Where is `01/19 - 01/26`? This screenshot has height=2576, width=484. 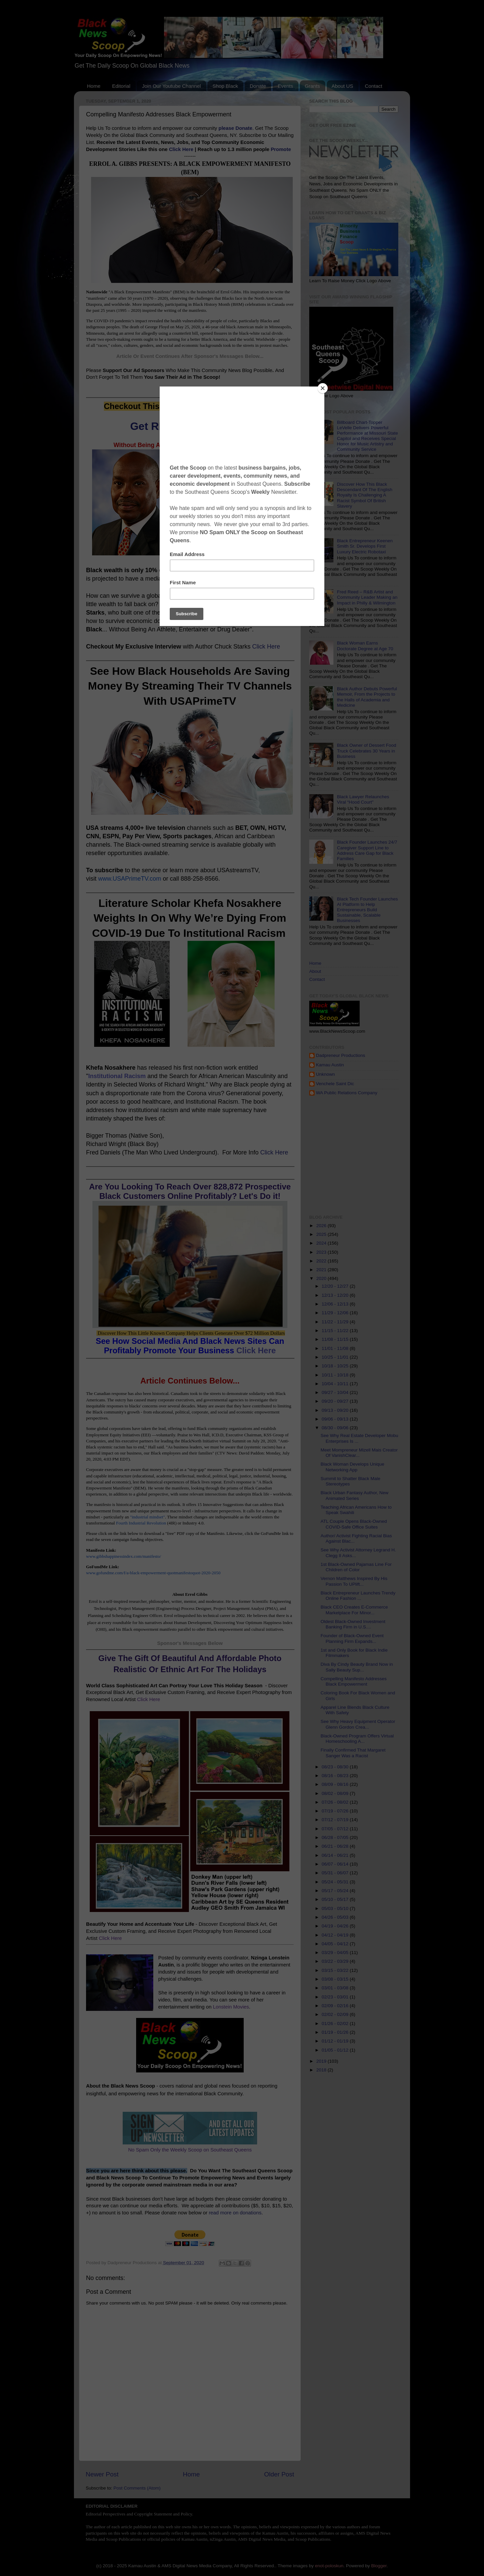 01/19 - 01/26 is located at coordinates (336, 2032).